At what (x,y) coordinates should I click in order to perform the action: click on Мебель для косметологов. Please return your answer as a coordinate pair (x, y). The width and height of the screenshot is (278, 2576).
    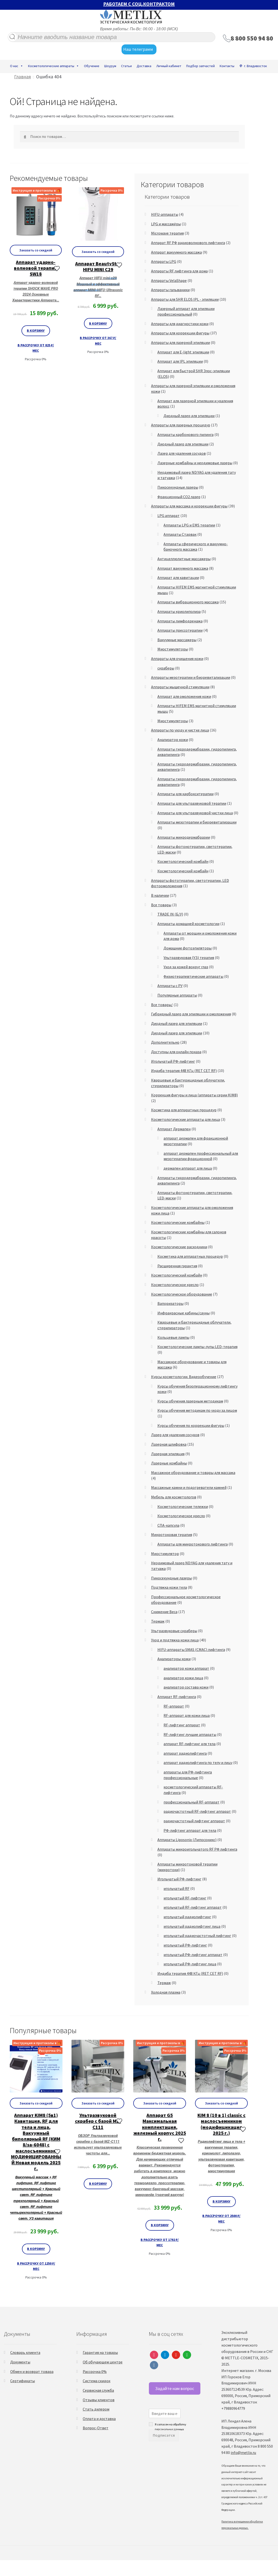
    Looking at the image, I should click on (173, 1496).